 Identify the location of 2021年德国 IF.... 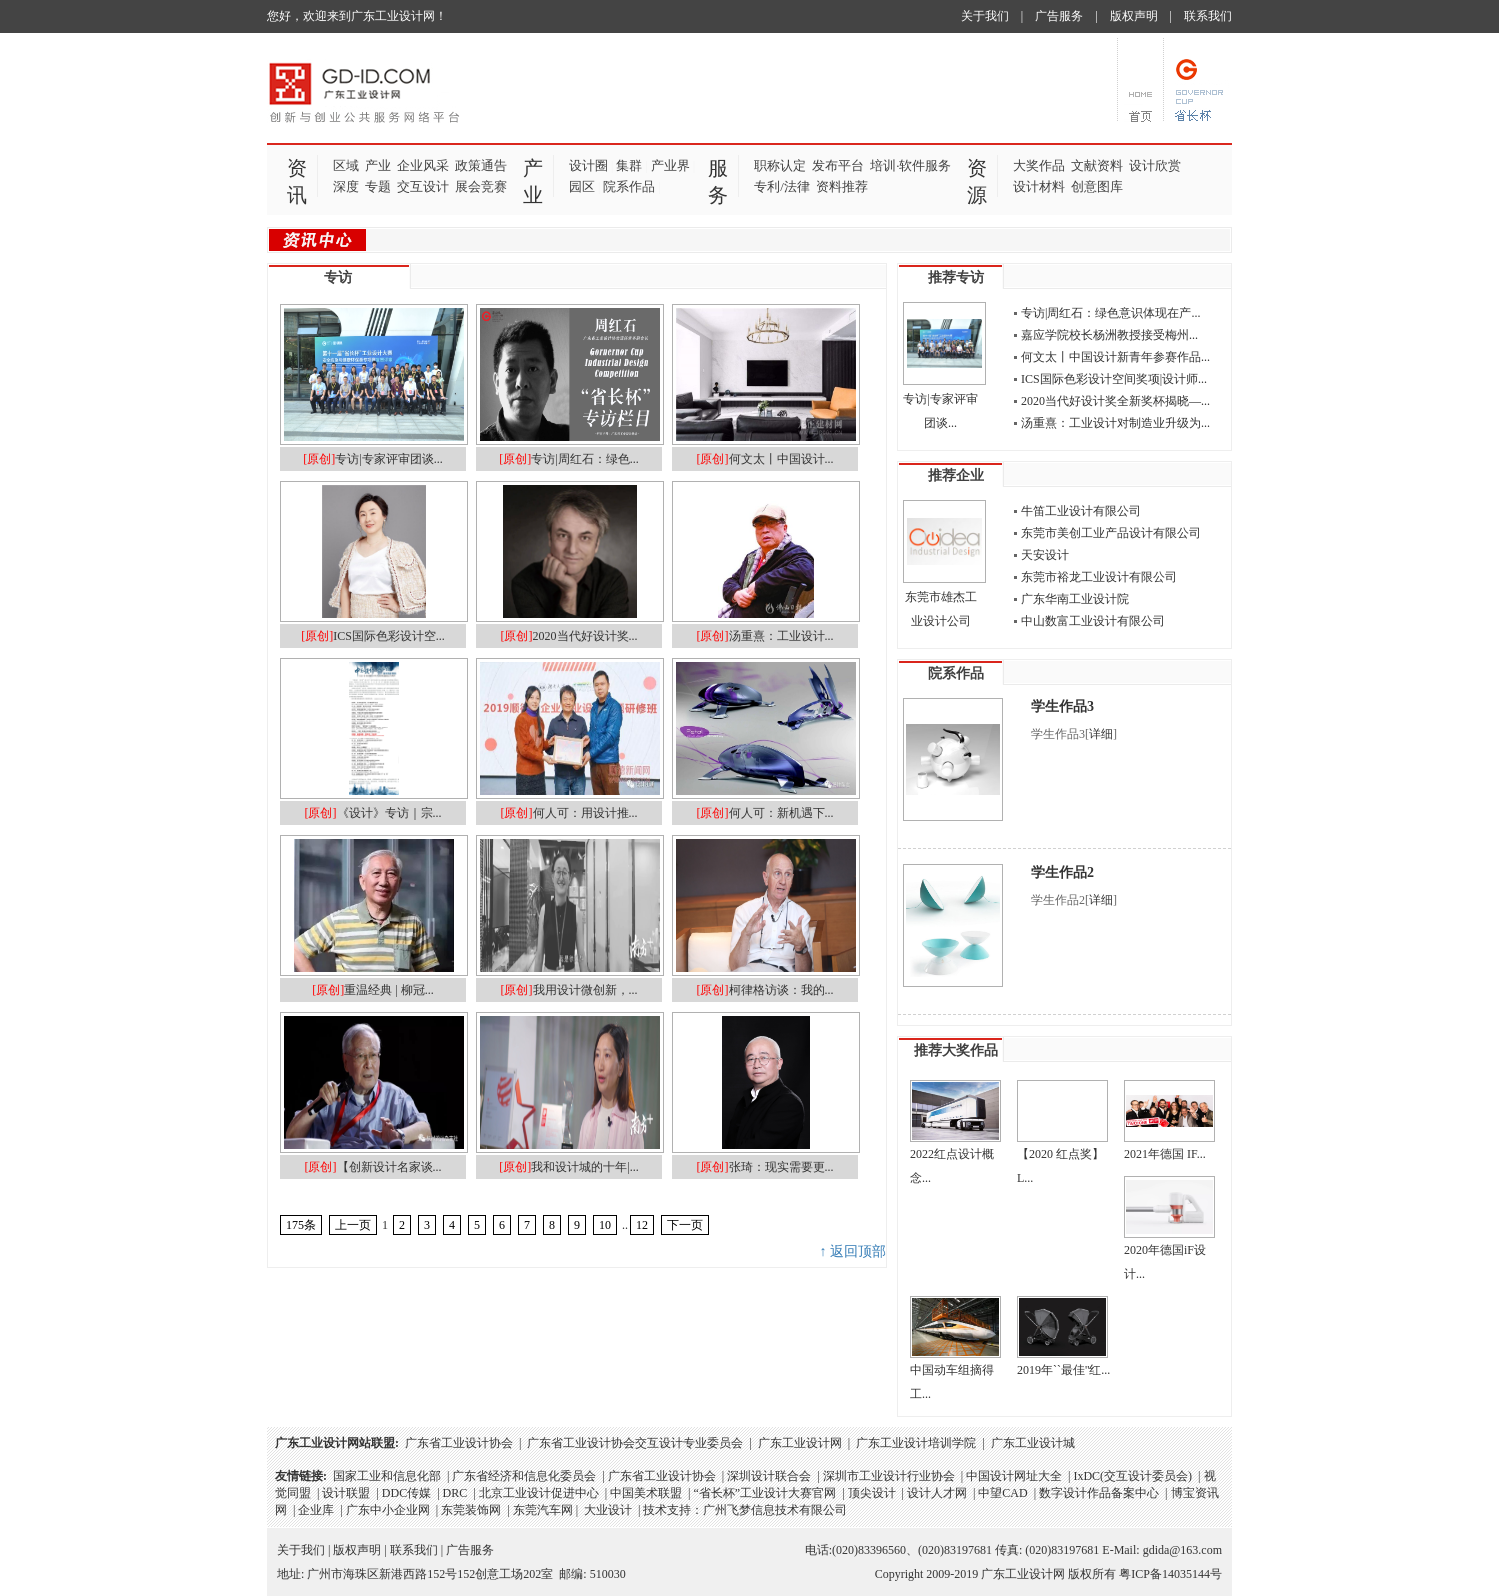
(1165, 1154).